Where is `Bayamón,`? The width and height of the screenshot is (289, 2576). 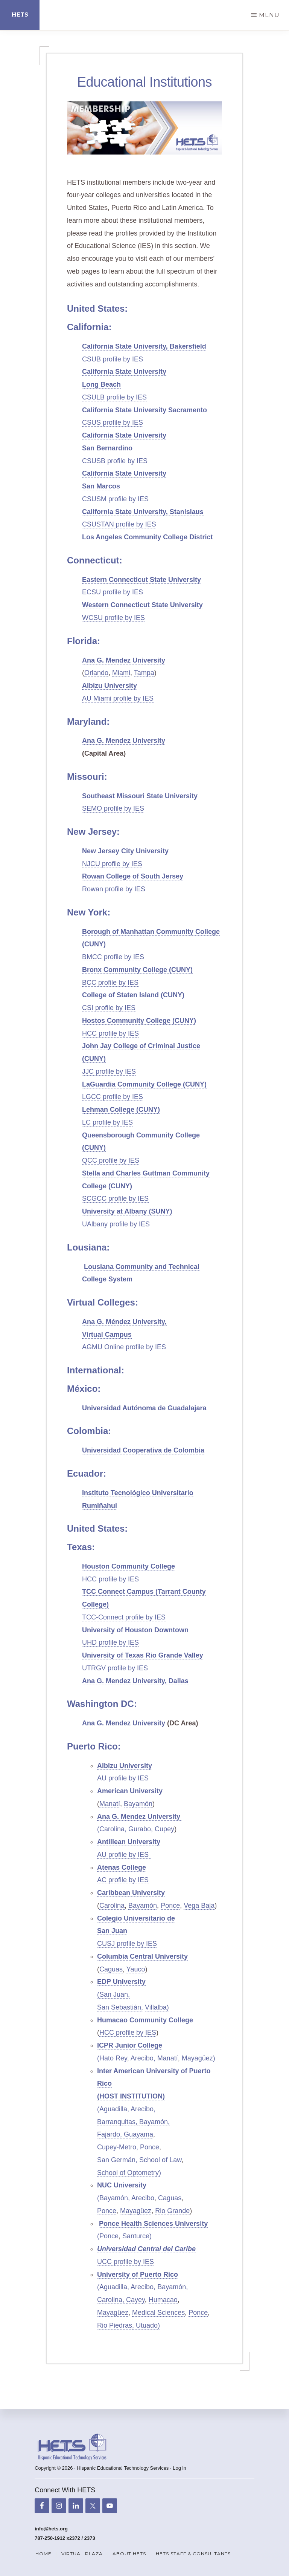
Bayamón, is located at coordinates (154, 2122).